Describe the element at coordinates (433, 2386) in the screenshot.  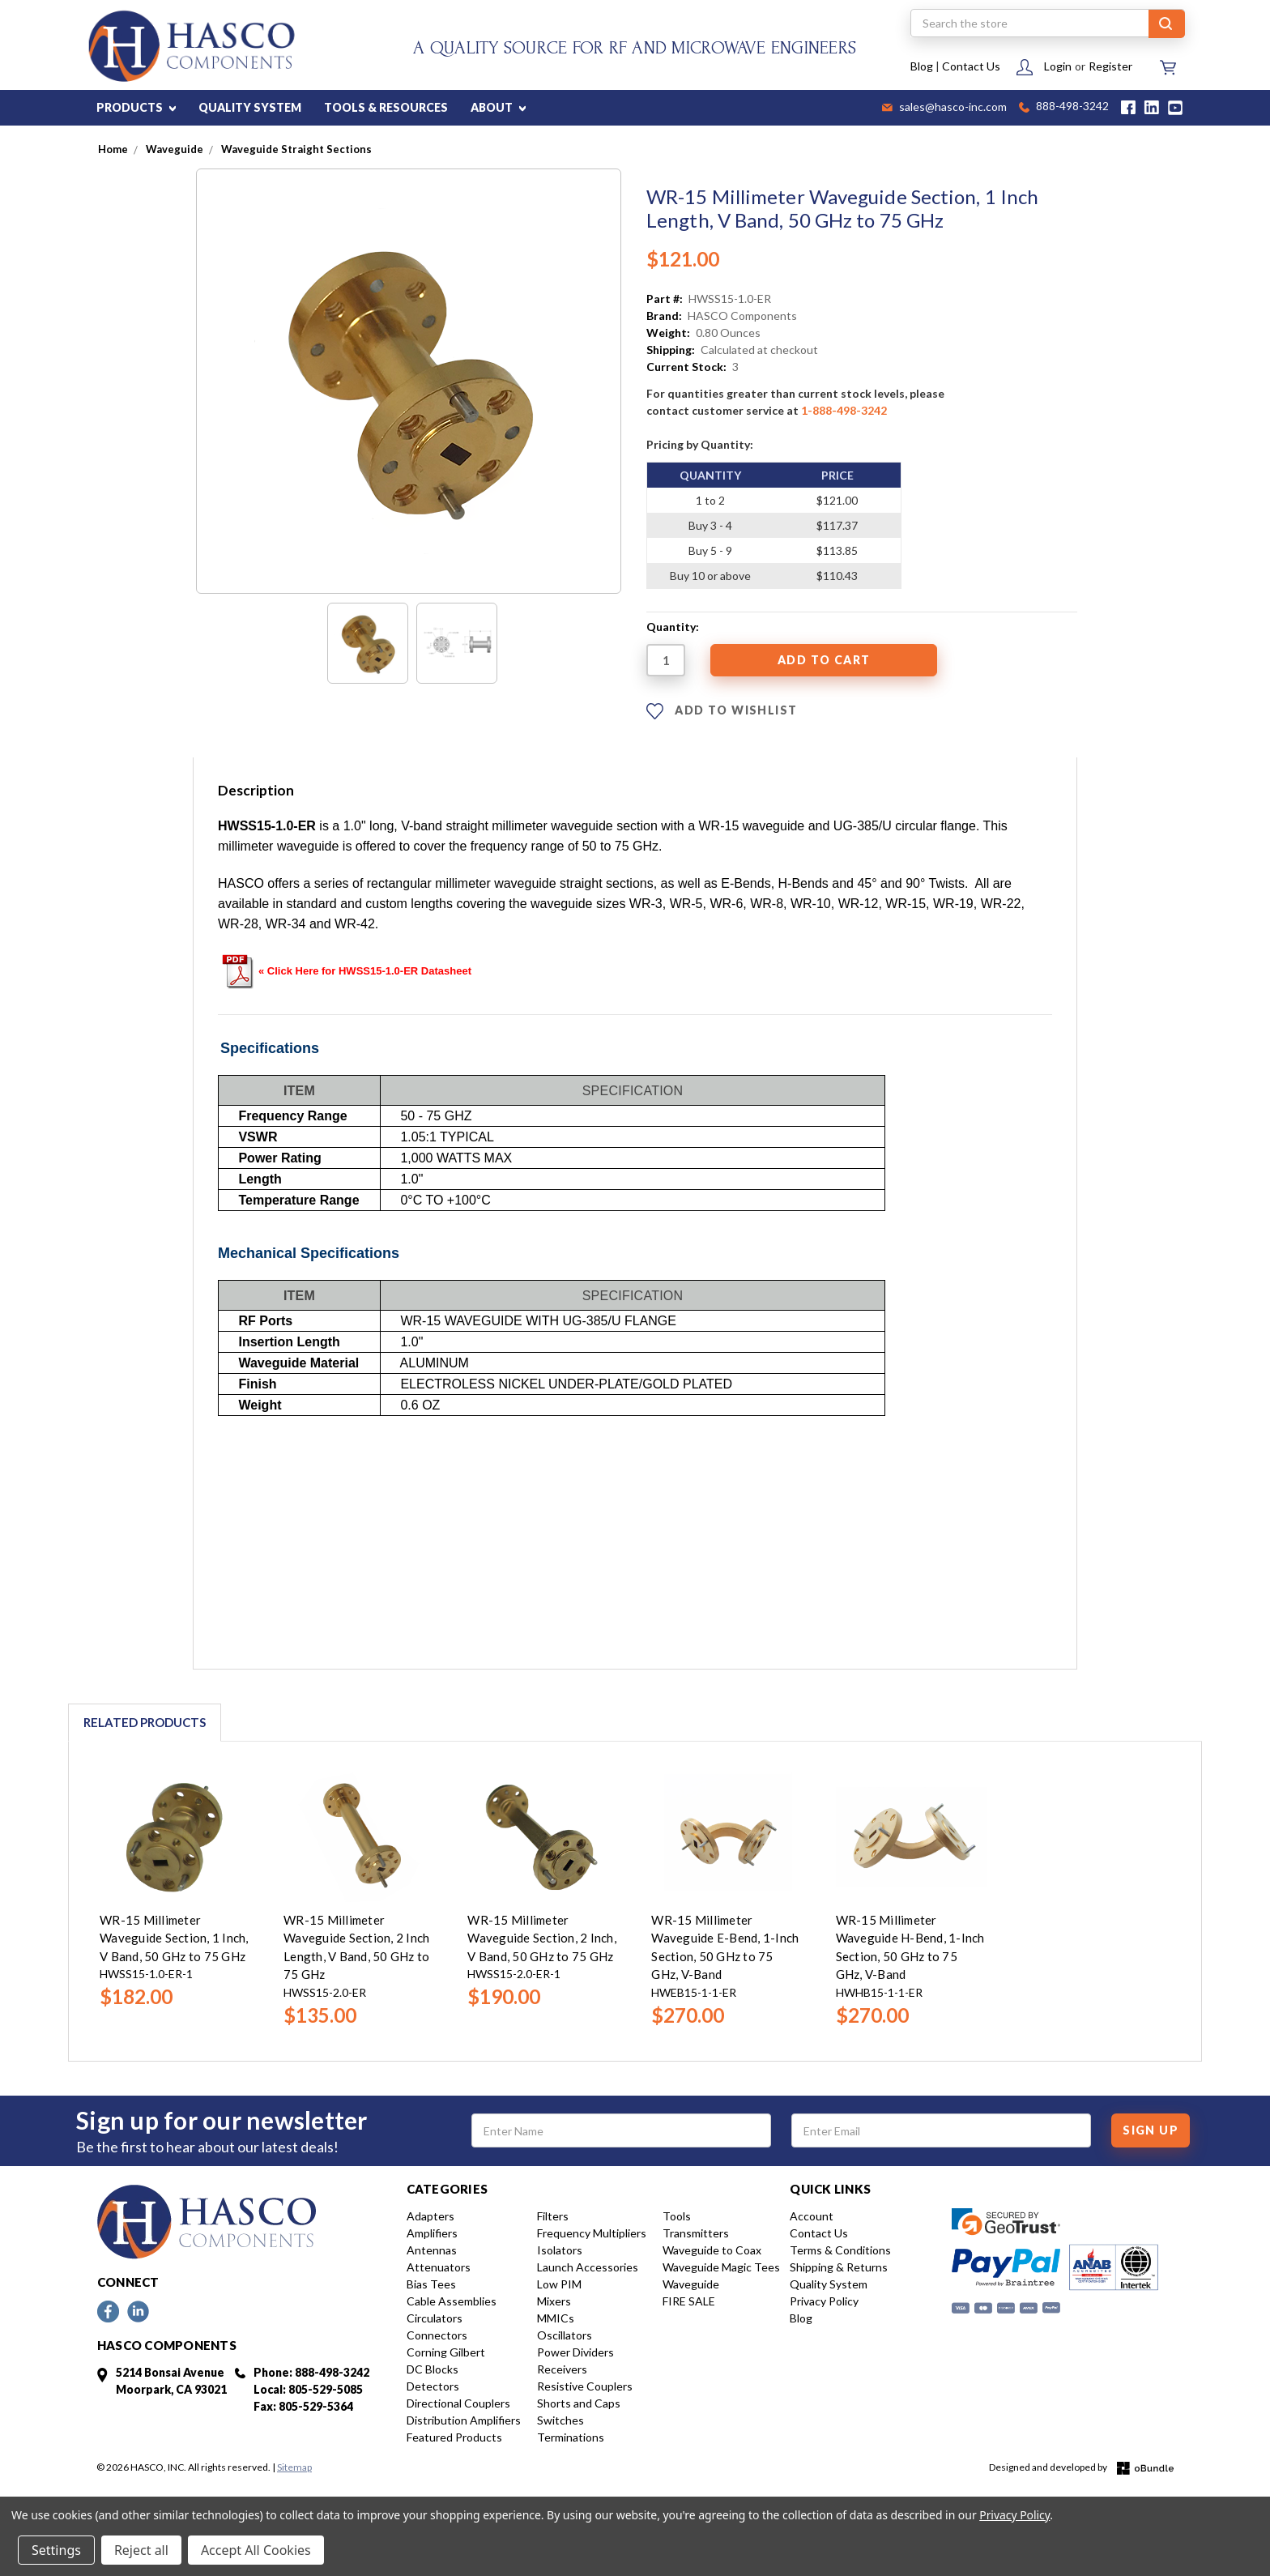
I see `Detectors` at that location.